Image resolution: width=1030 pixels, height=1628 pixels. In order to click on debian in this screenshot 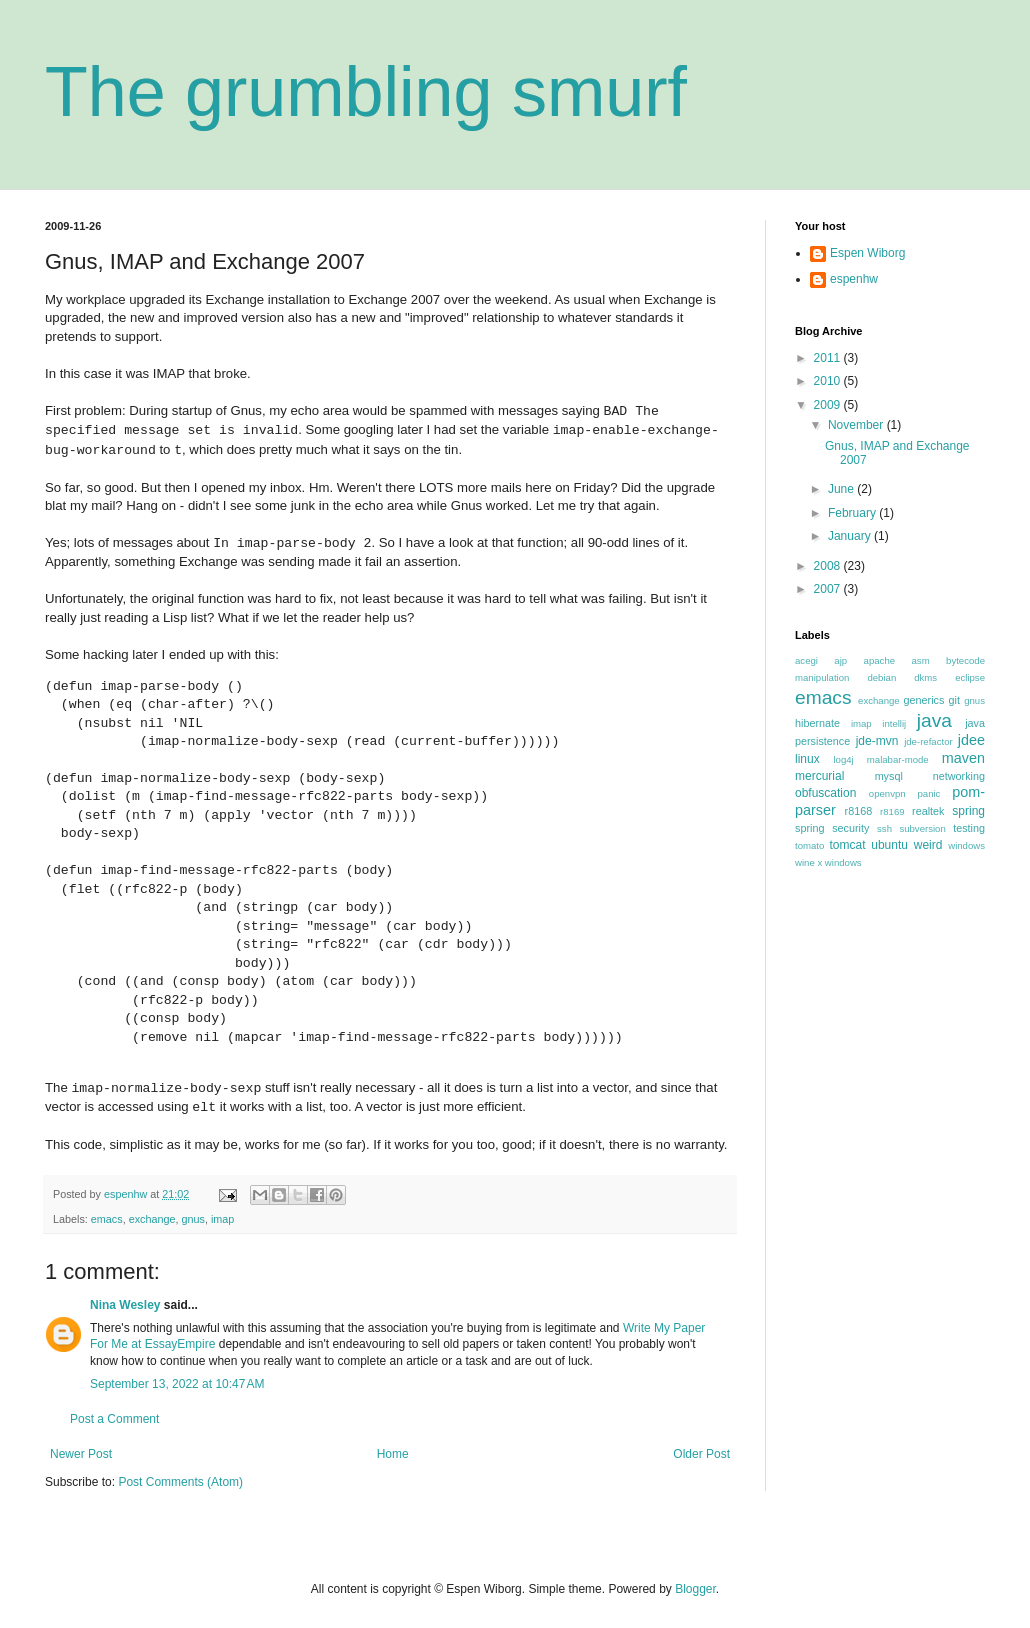, I will do `click(881, 677)`.